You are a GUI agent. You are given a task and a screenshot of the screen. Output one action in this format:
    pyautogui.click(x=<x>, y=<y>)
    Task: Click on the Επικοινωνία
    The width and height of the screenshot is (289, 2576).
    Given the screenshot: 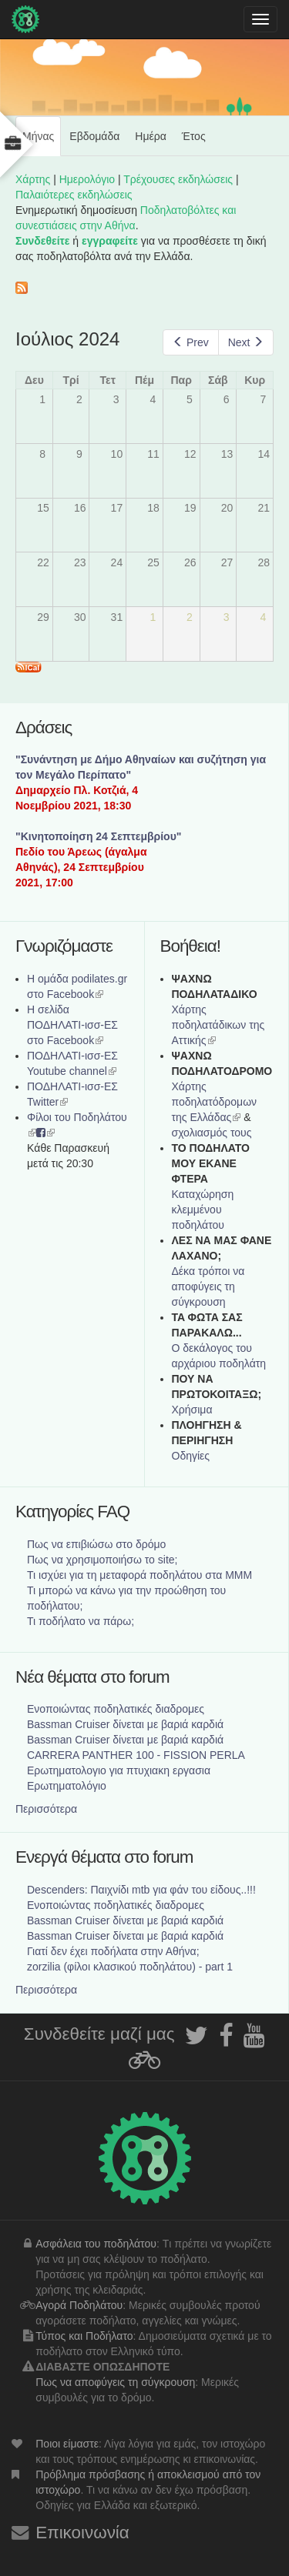 What is the action you would take?
    pyautogui.click(x=82, y=2532)
    